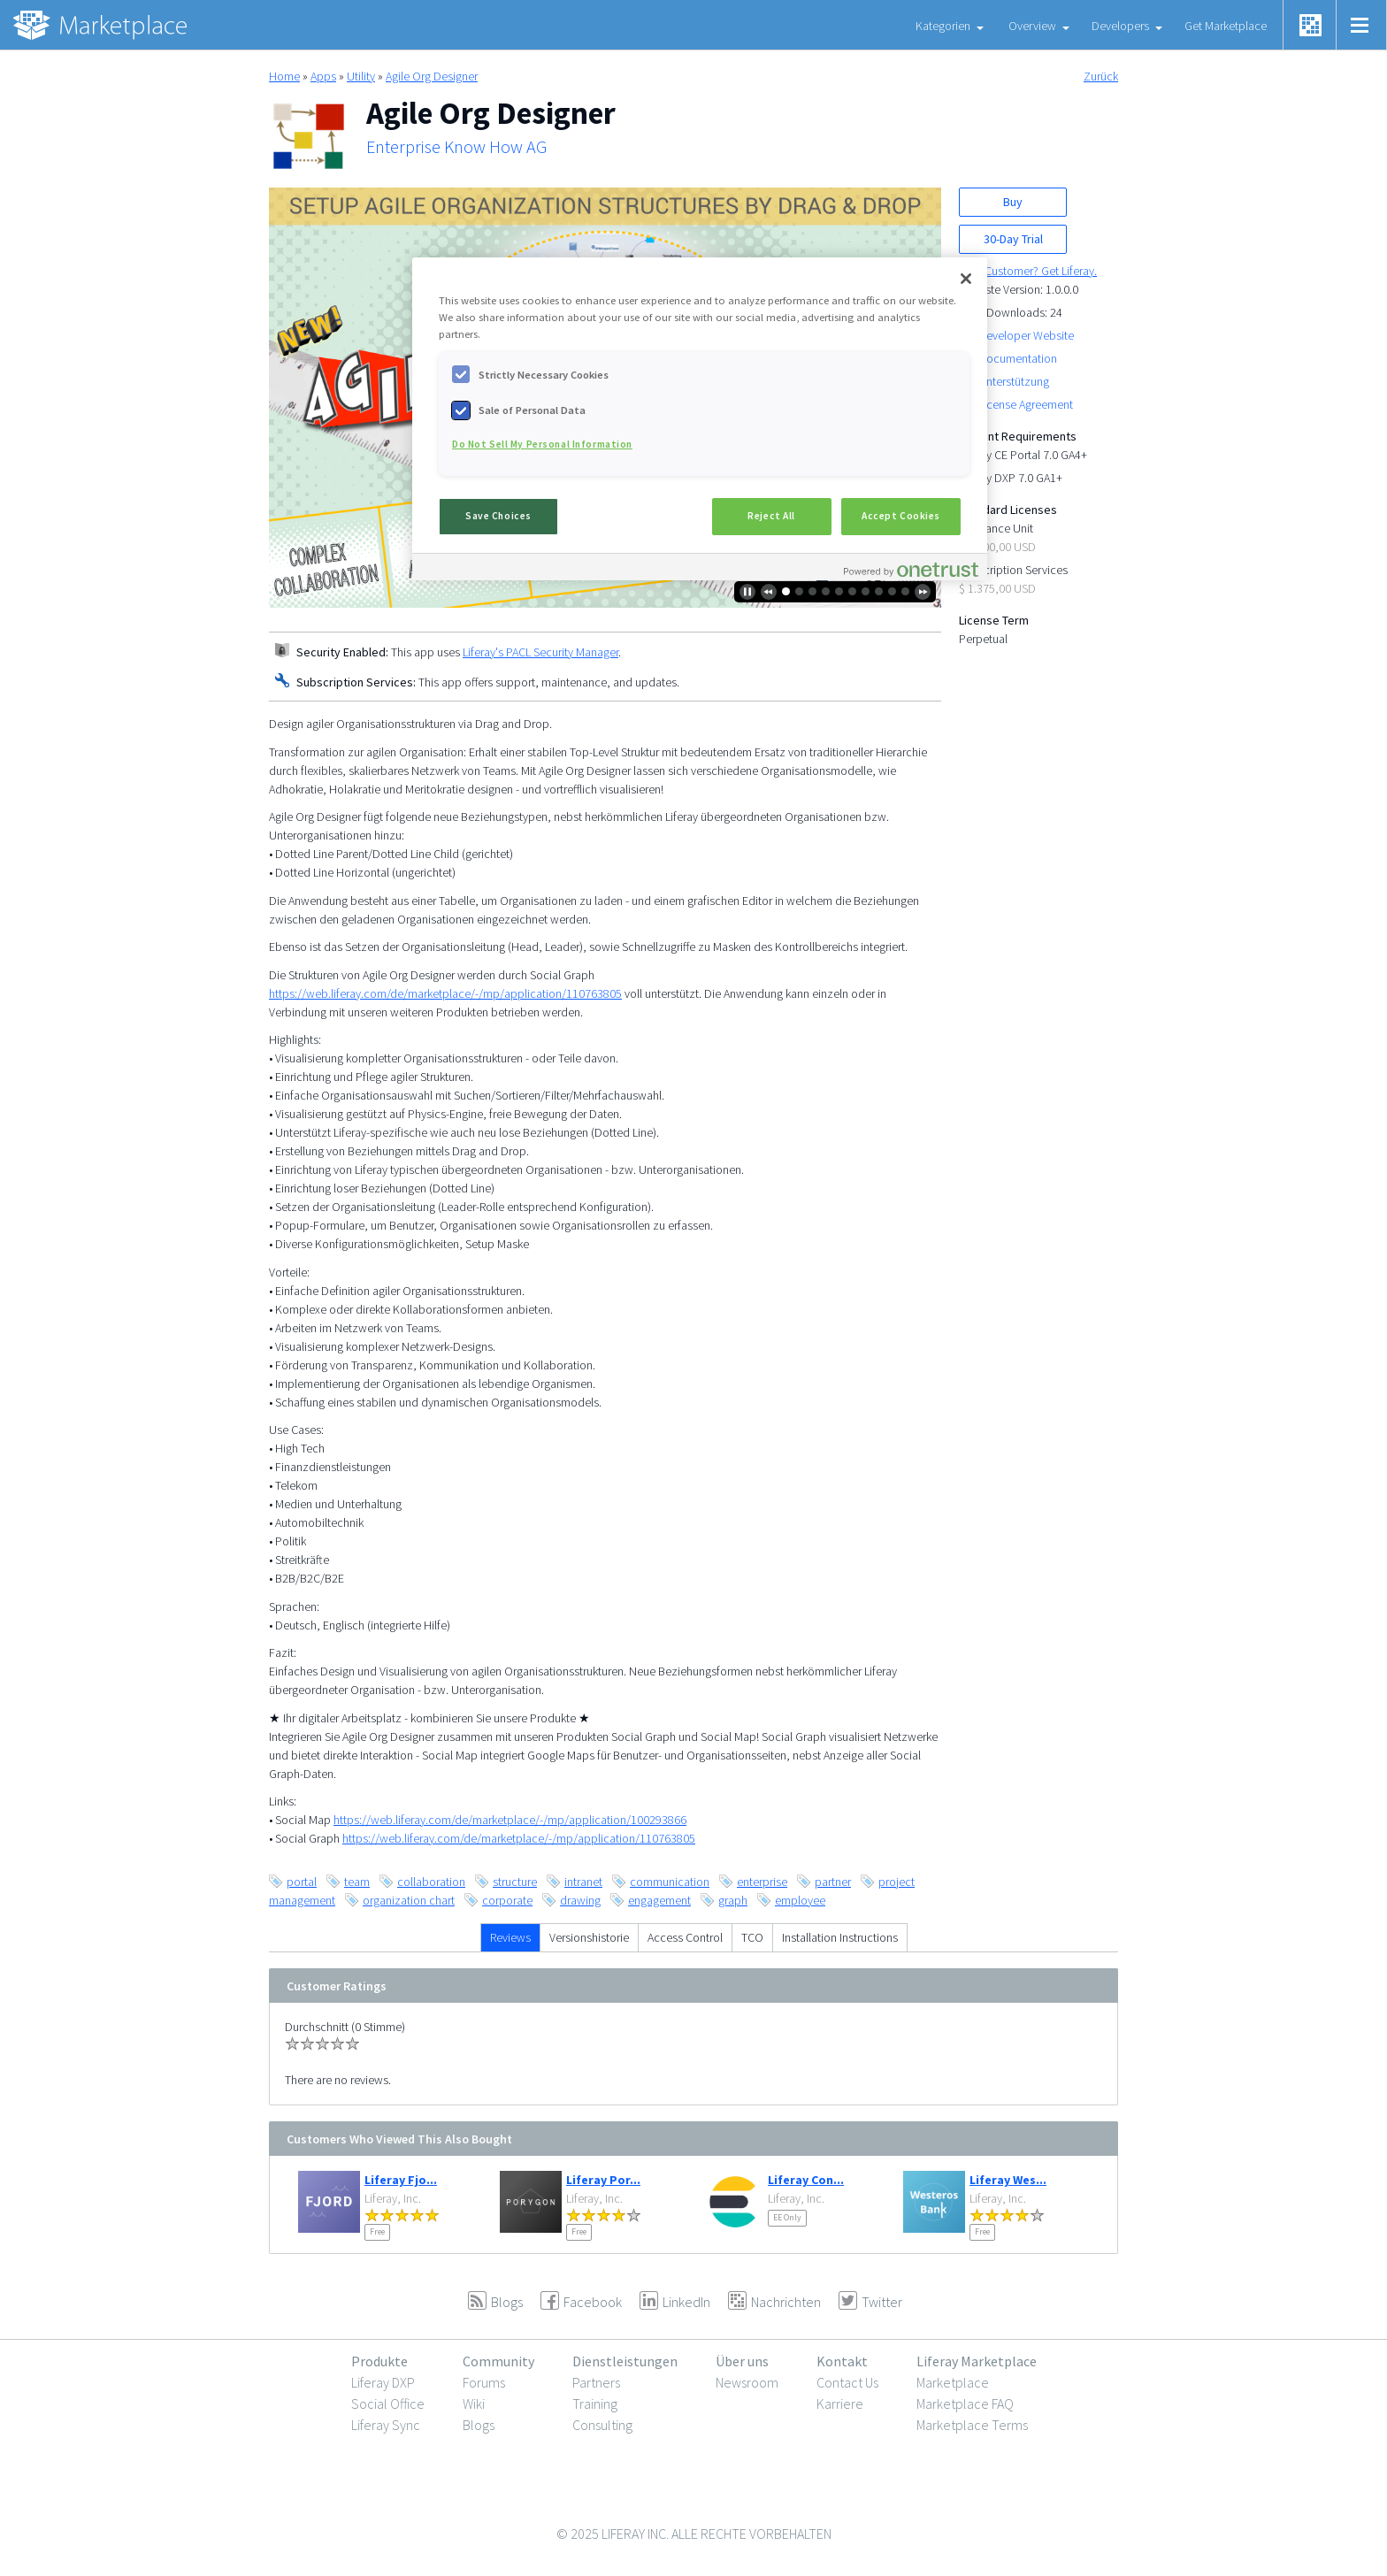  What do you see at coordinates (445, 993) in the screenshot?
I see `https://web.liferay.com/de/marketplace/-/mp/application/110763805` at bounding box center [445, 993].